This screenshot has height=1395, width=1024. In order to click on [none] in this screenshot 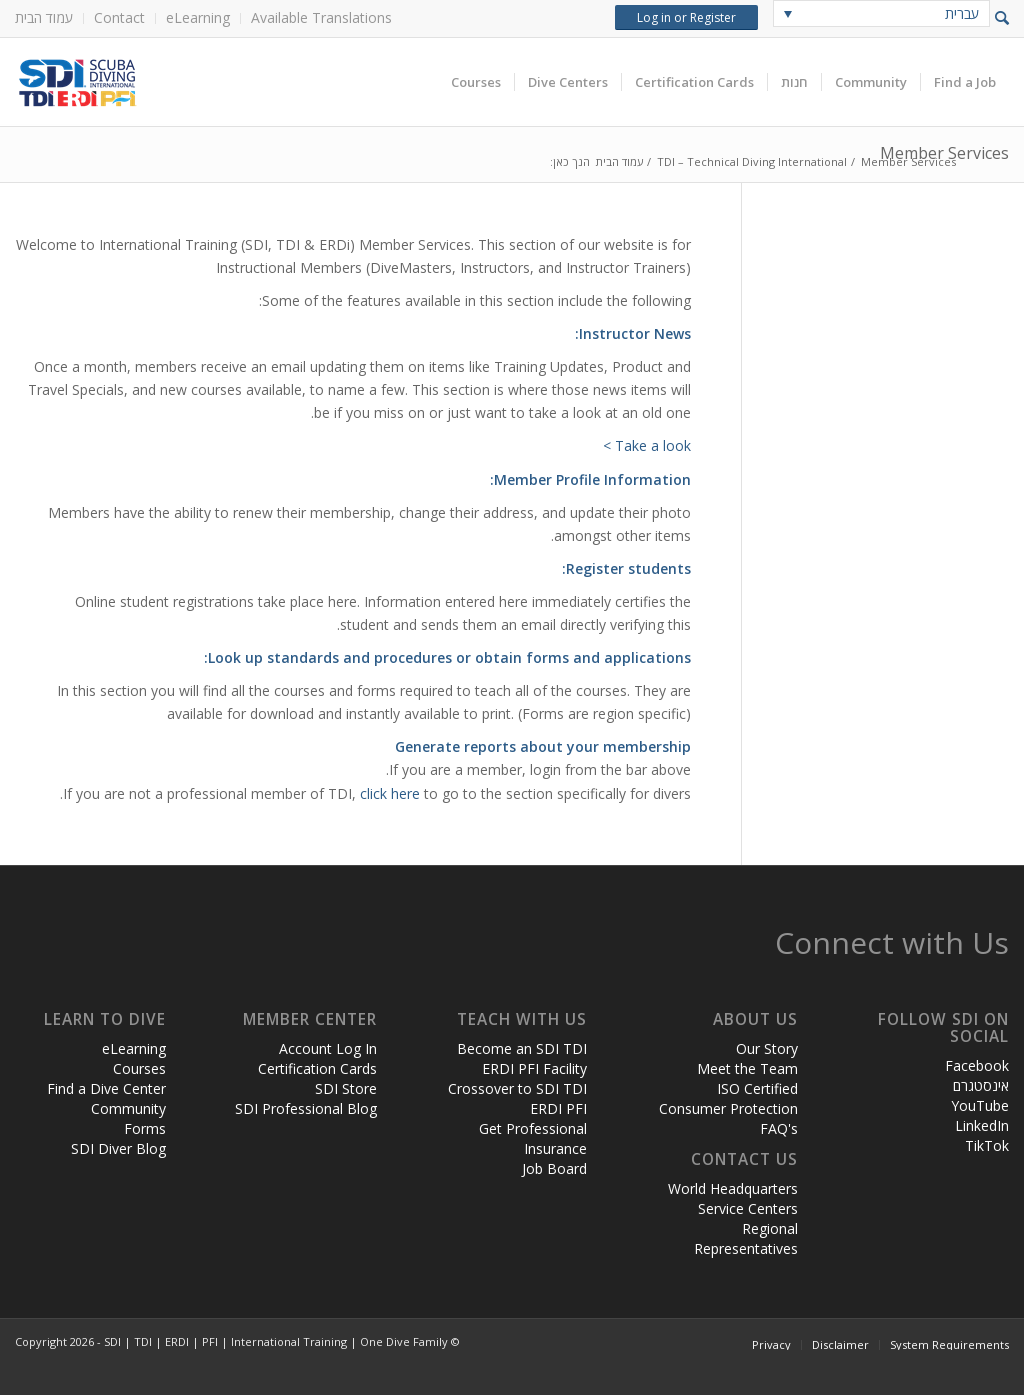, I will do `click(881, 13)`.